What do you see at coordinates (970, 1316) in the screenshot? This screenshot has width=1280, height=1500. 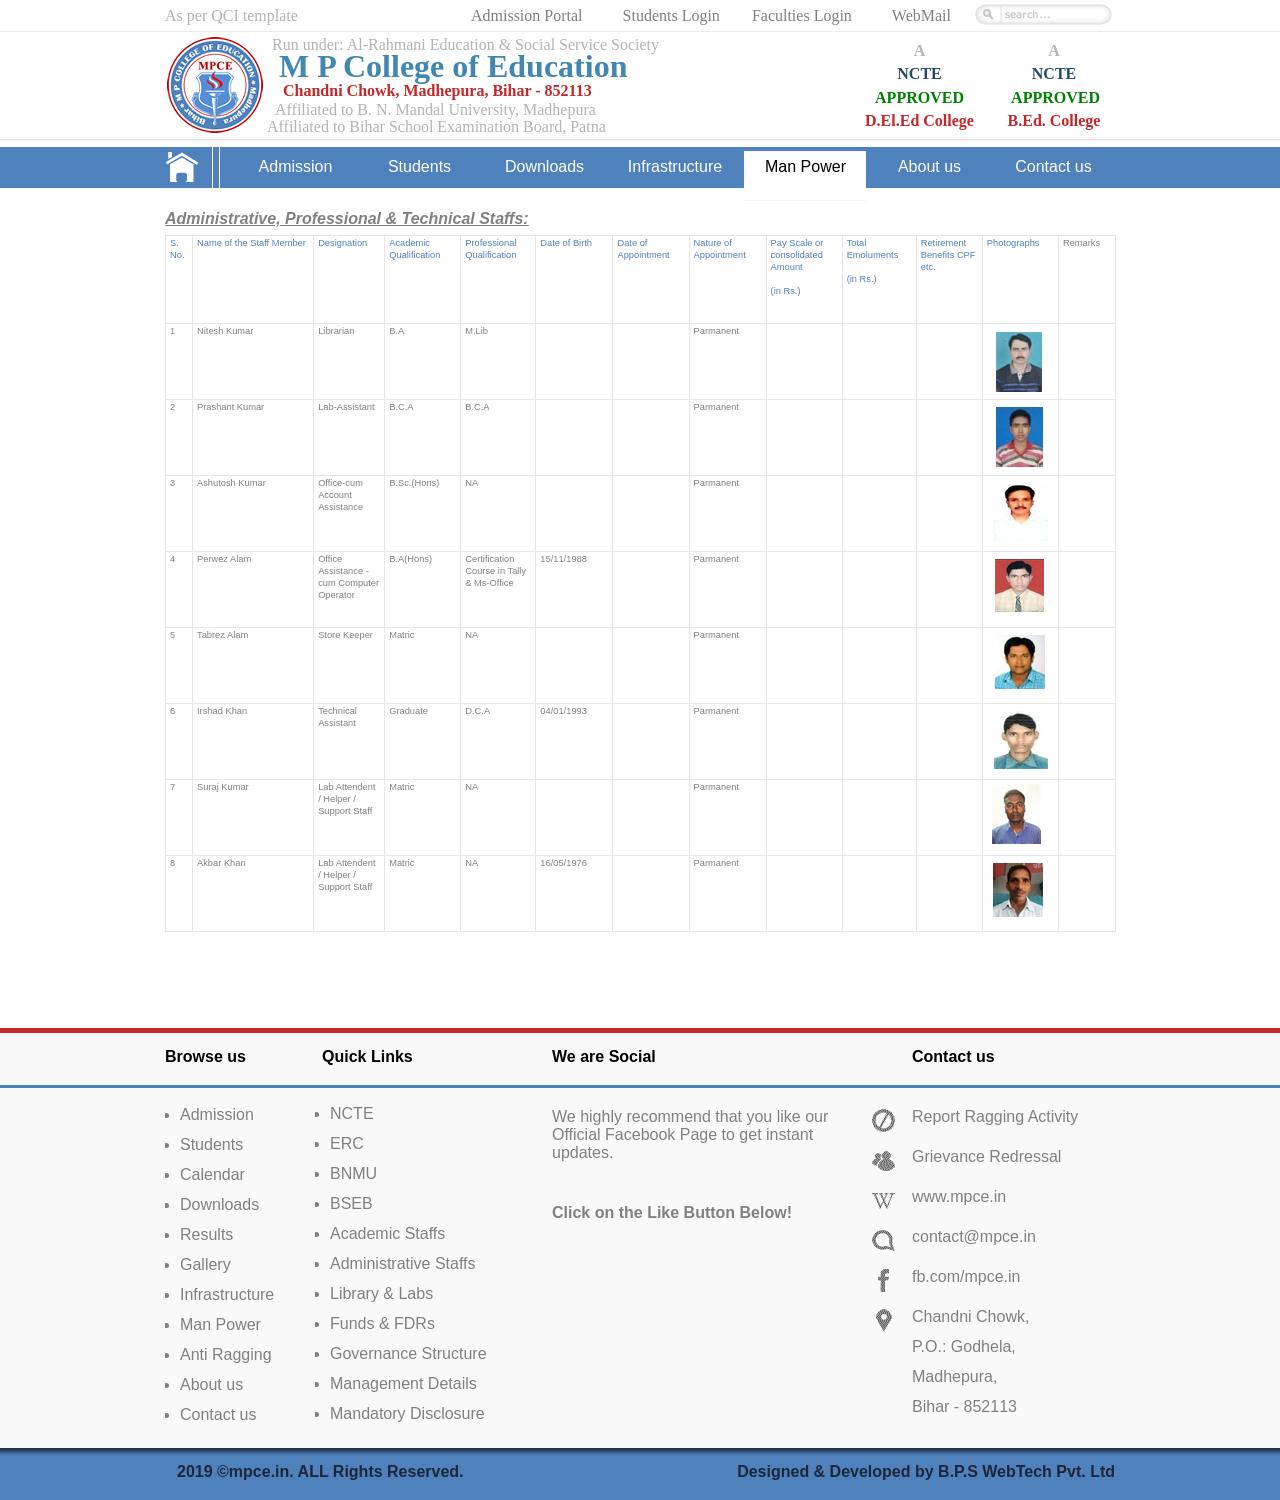 I see `Chandni Chowk,` at bounding box center [970, 1316].